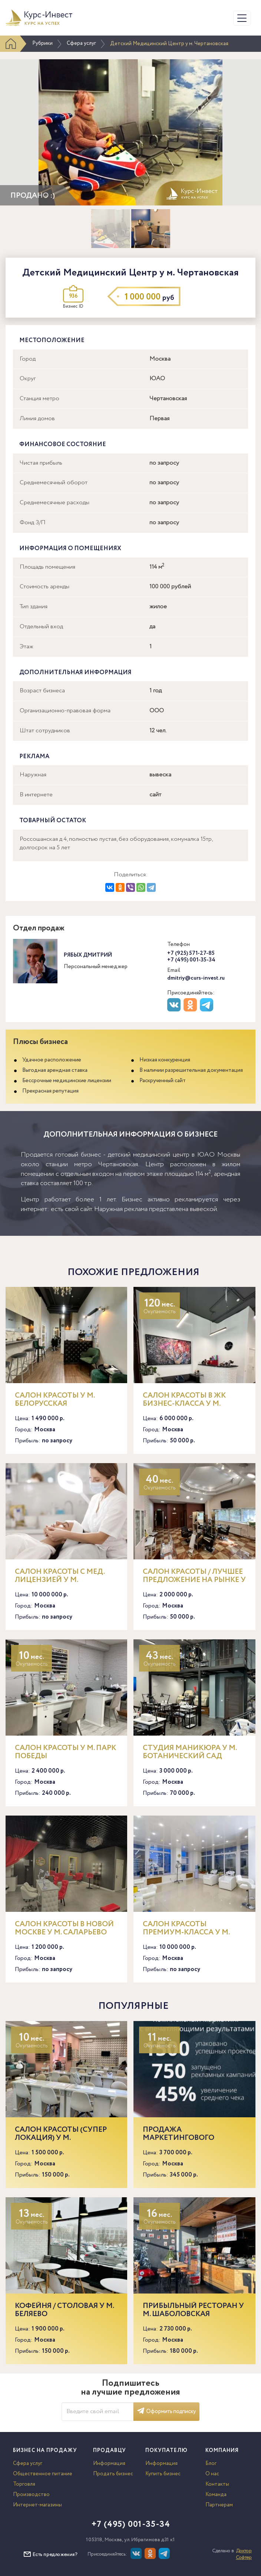  What do you see at coordinates (216, 2494) in the screenshot?
I see `Команда` at bounding box center [216, 2494].